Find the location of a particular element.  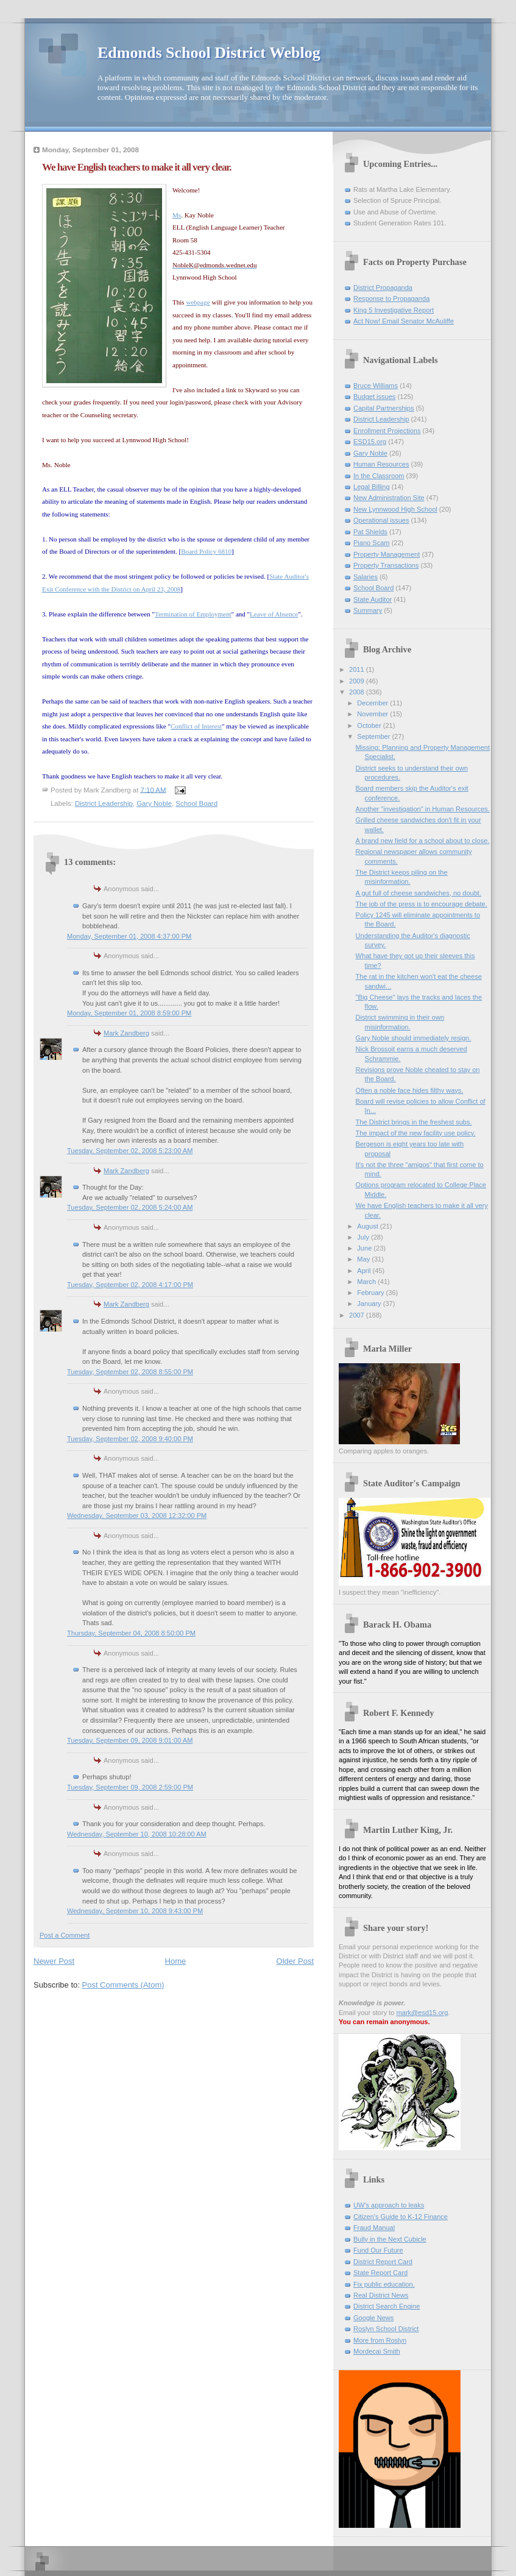

Pat Shields is located at coordinates (370, 531).